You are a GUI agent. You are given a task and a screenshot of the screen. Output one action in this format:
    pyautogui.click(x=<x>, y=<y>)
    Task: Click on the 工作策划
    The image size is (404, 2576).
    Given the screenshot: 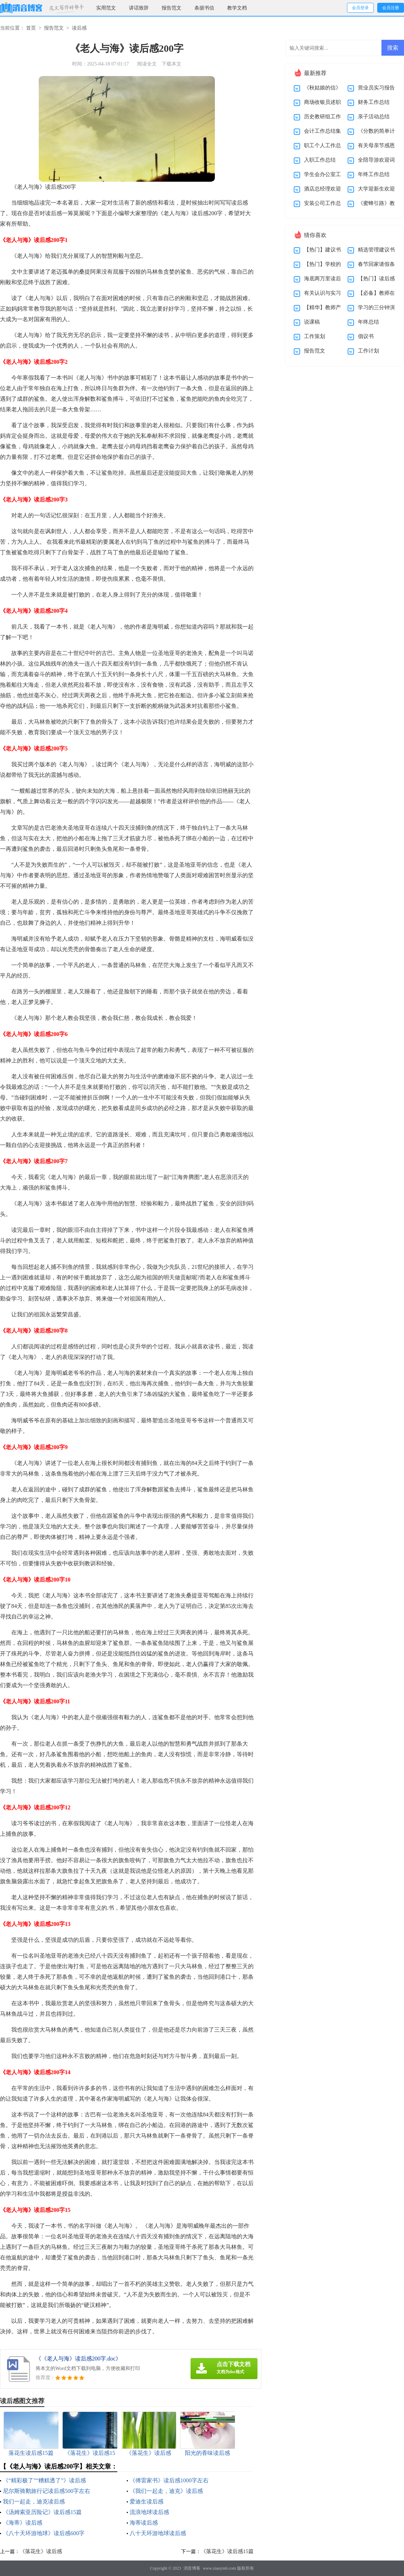 What is the action you would take?
    pyautogui.click(x=314, y=336)
    